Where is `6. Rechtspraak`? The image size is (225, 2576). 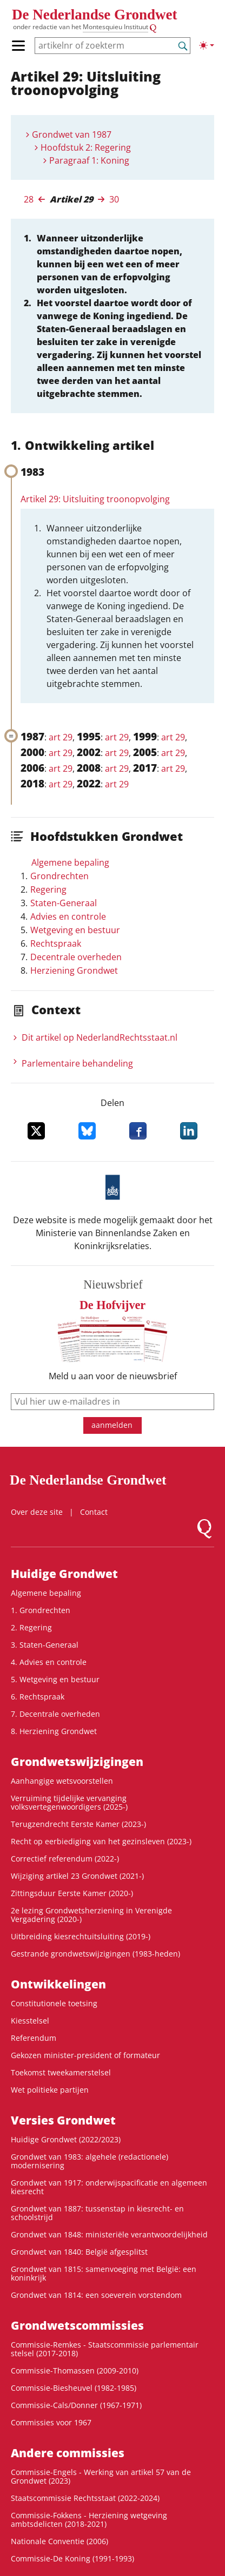 6. Rechtspraak is located at coordinates (37, 1696).